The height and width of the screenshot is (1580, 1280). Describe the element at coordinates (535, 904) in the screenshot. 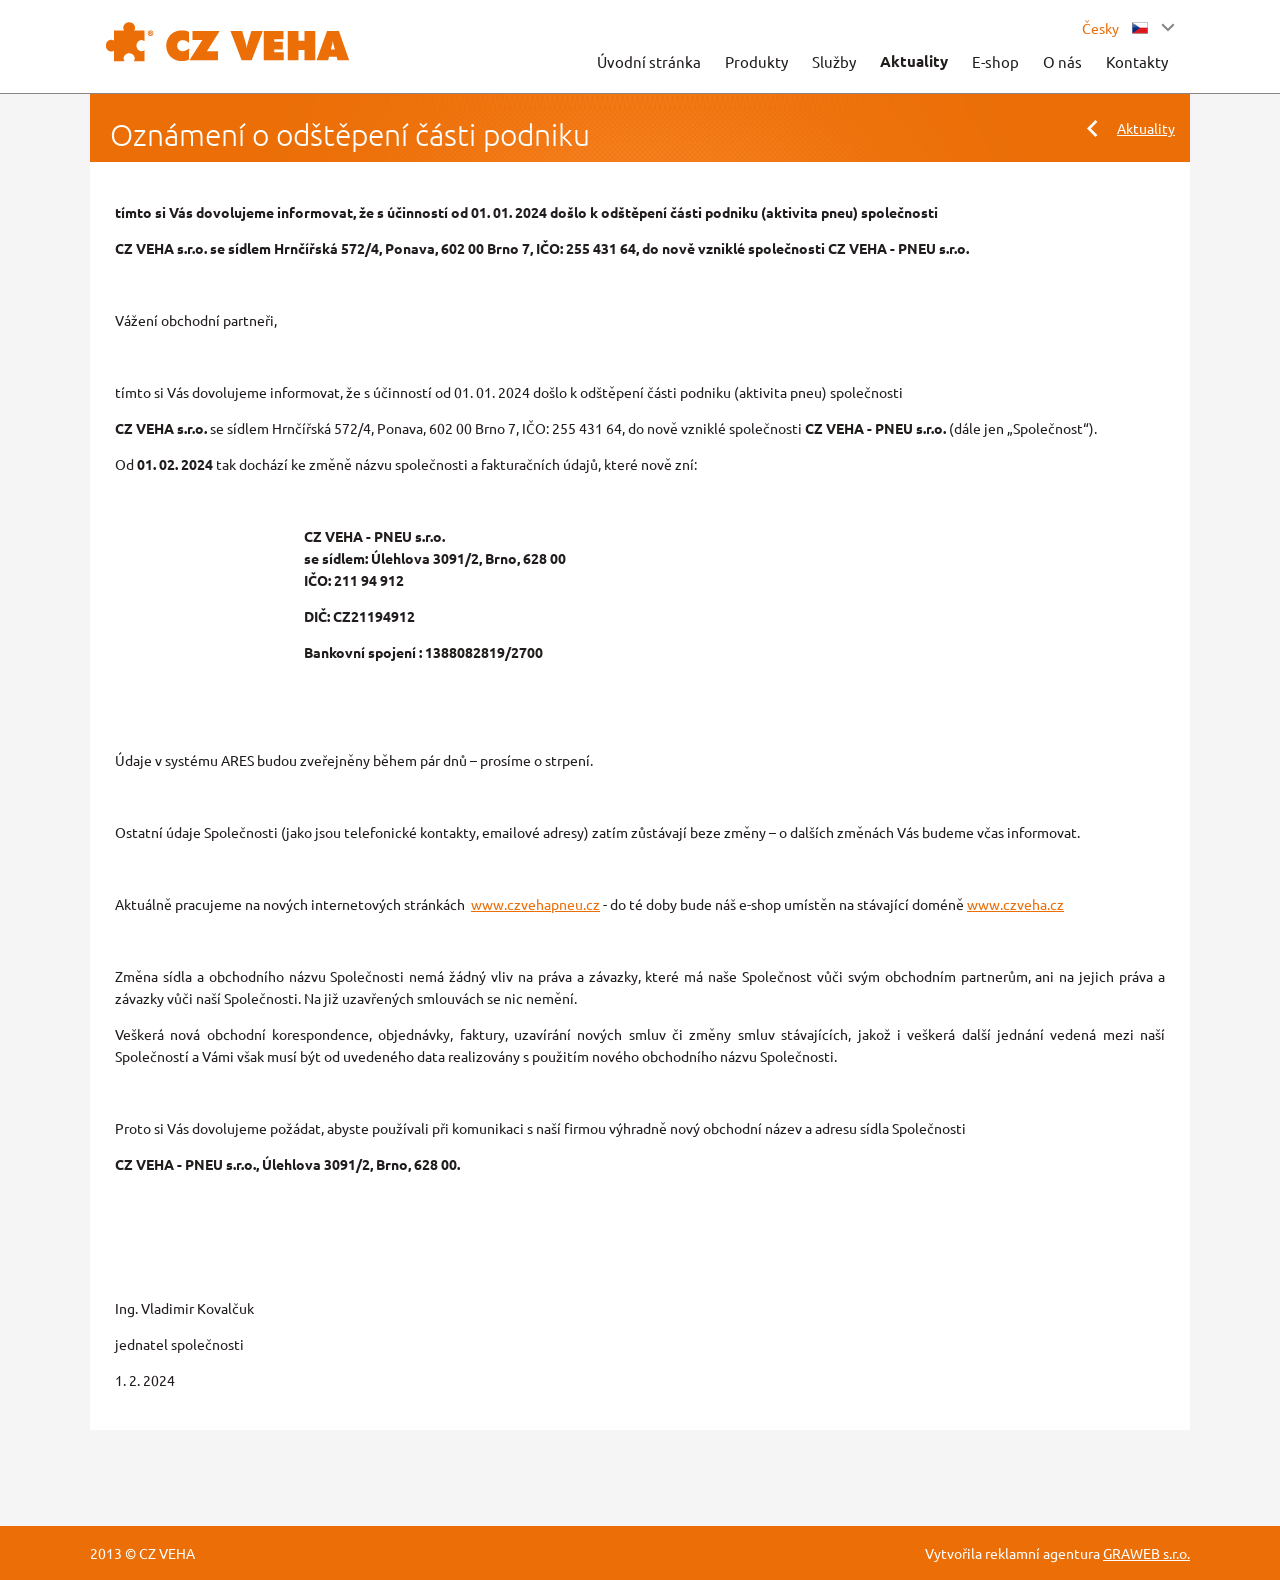

I see `www.czvehapneu.cz` at that location.